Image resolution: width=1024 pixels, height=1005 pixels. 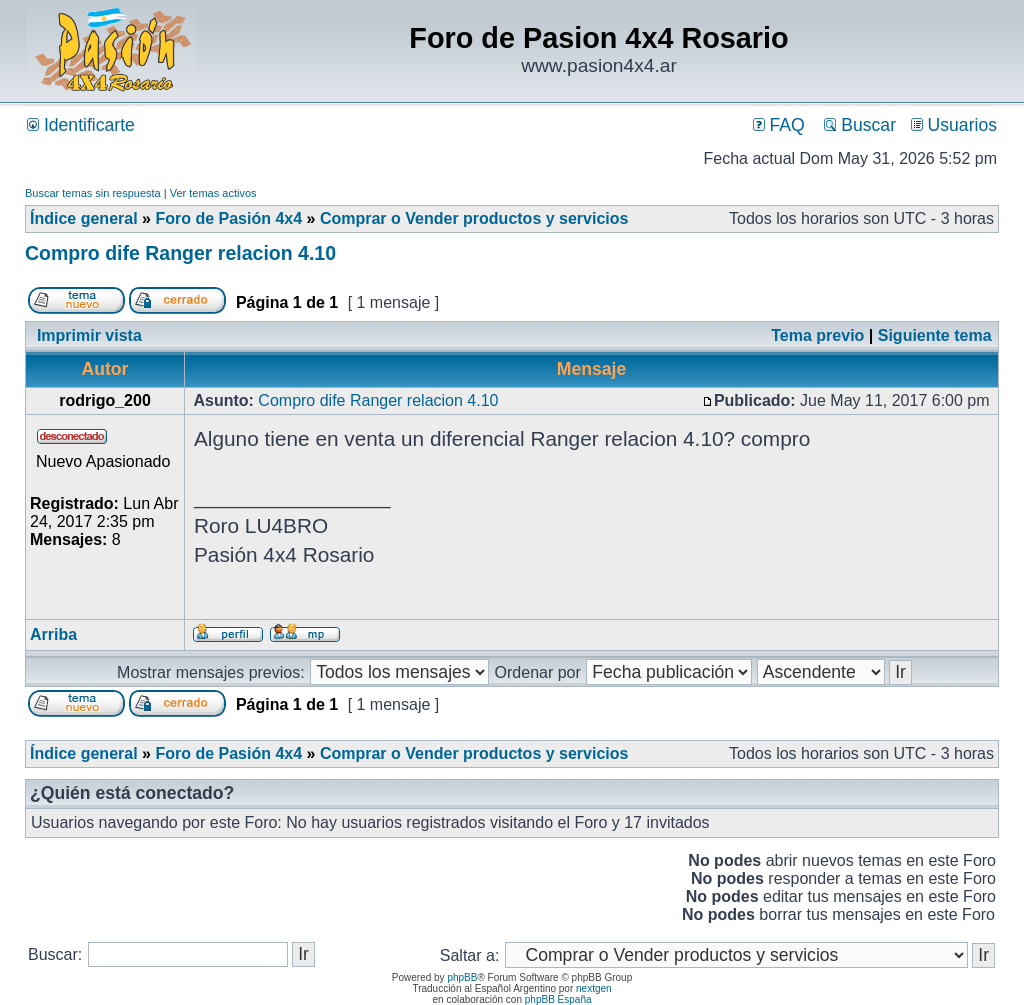 I want to click on nextgen, so click(x=594, y=988).